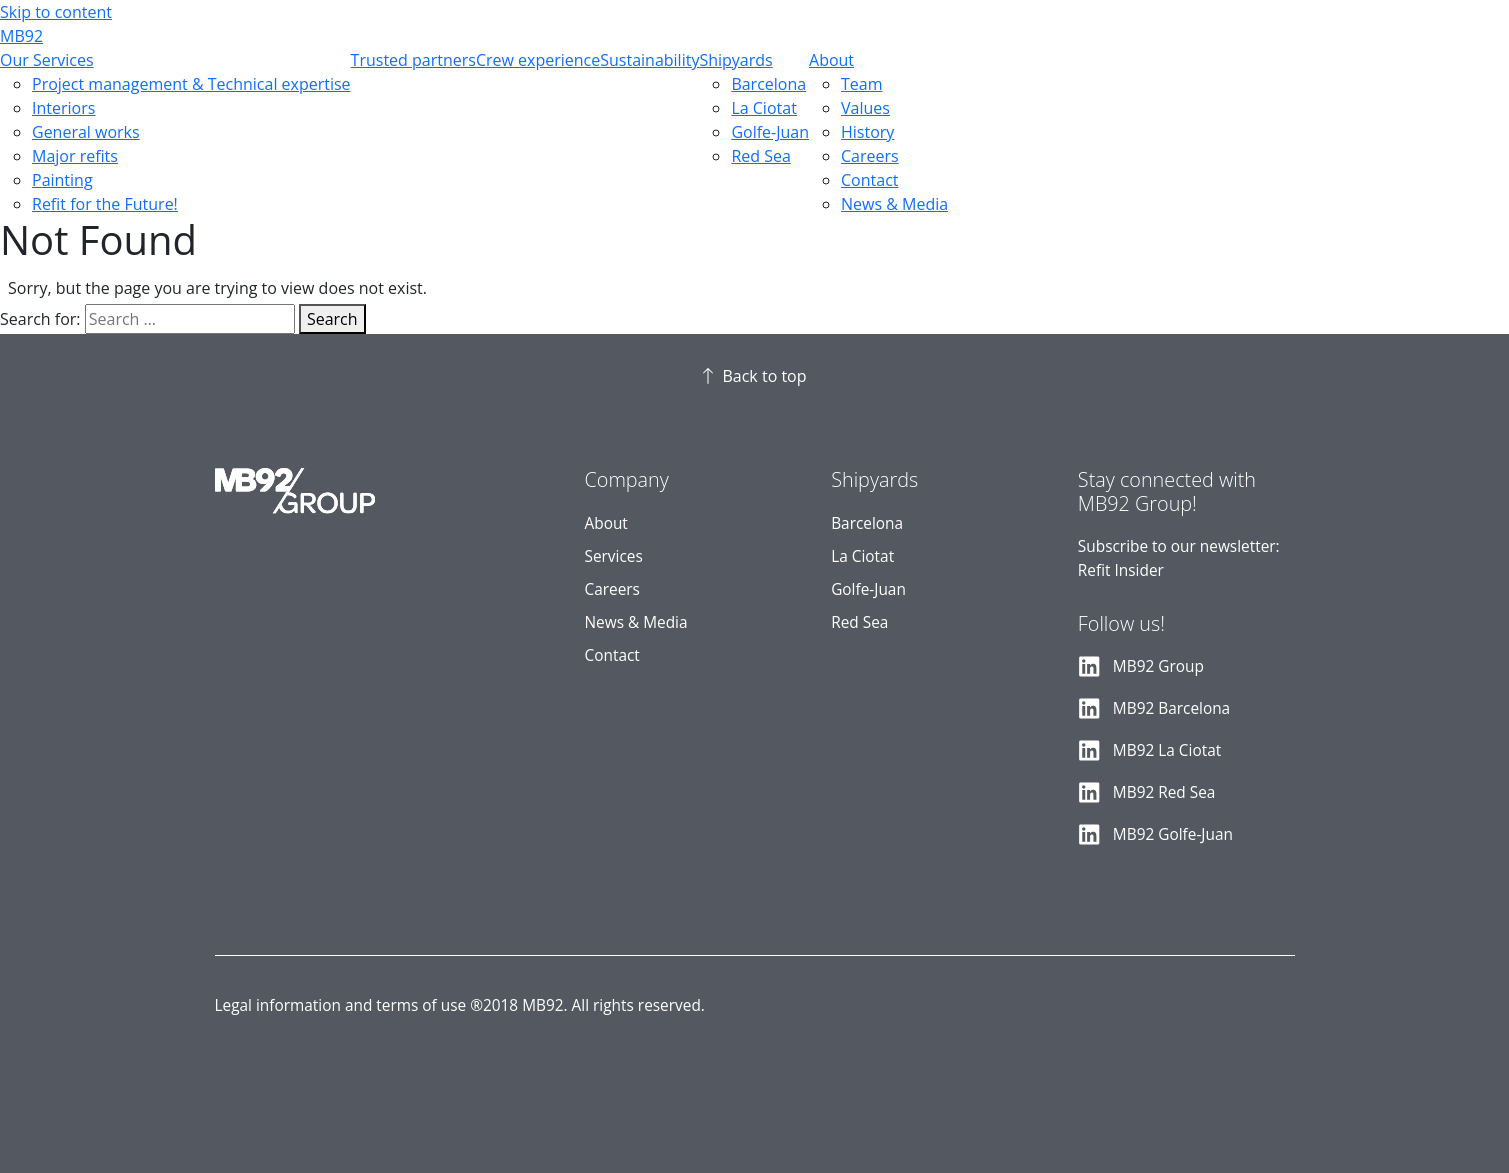  What do you see at coordinates (831, 60) in the screenshot?
I see `About` at bounding box center [831, 60].